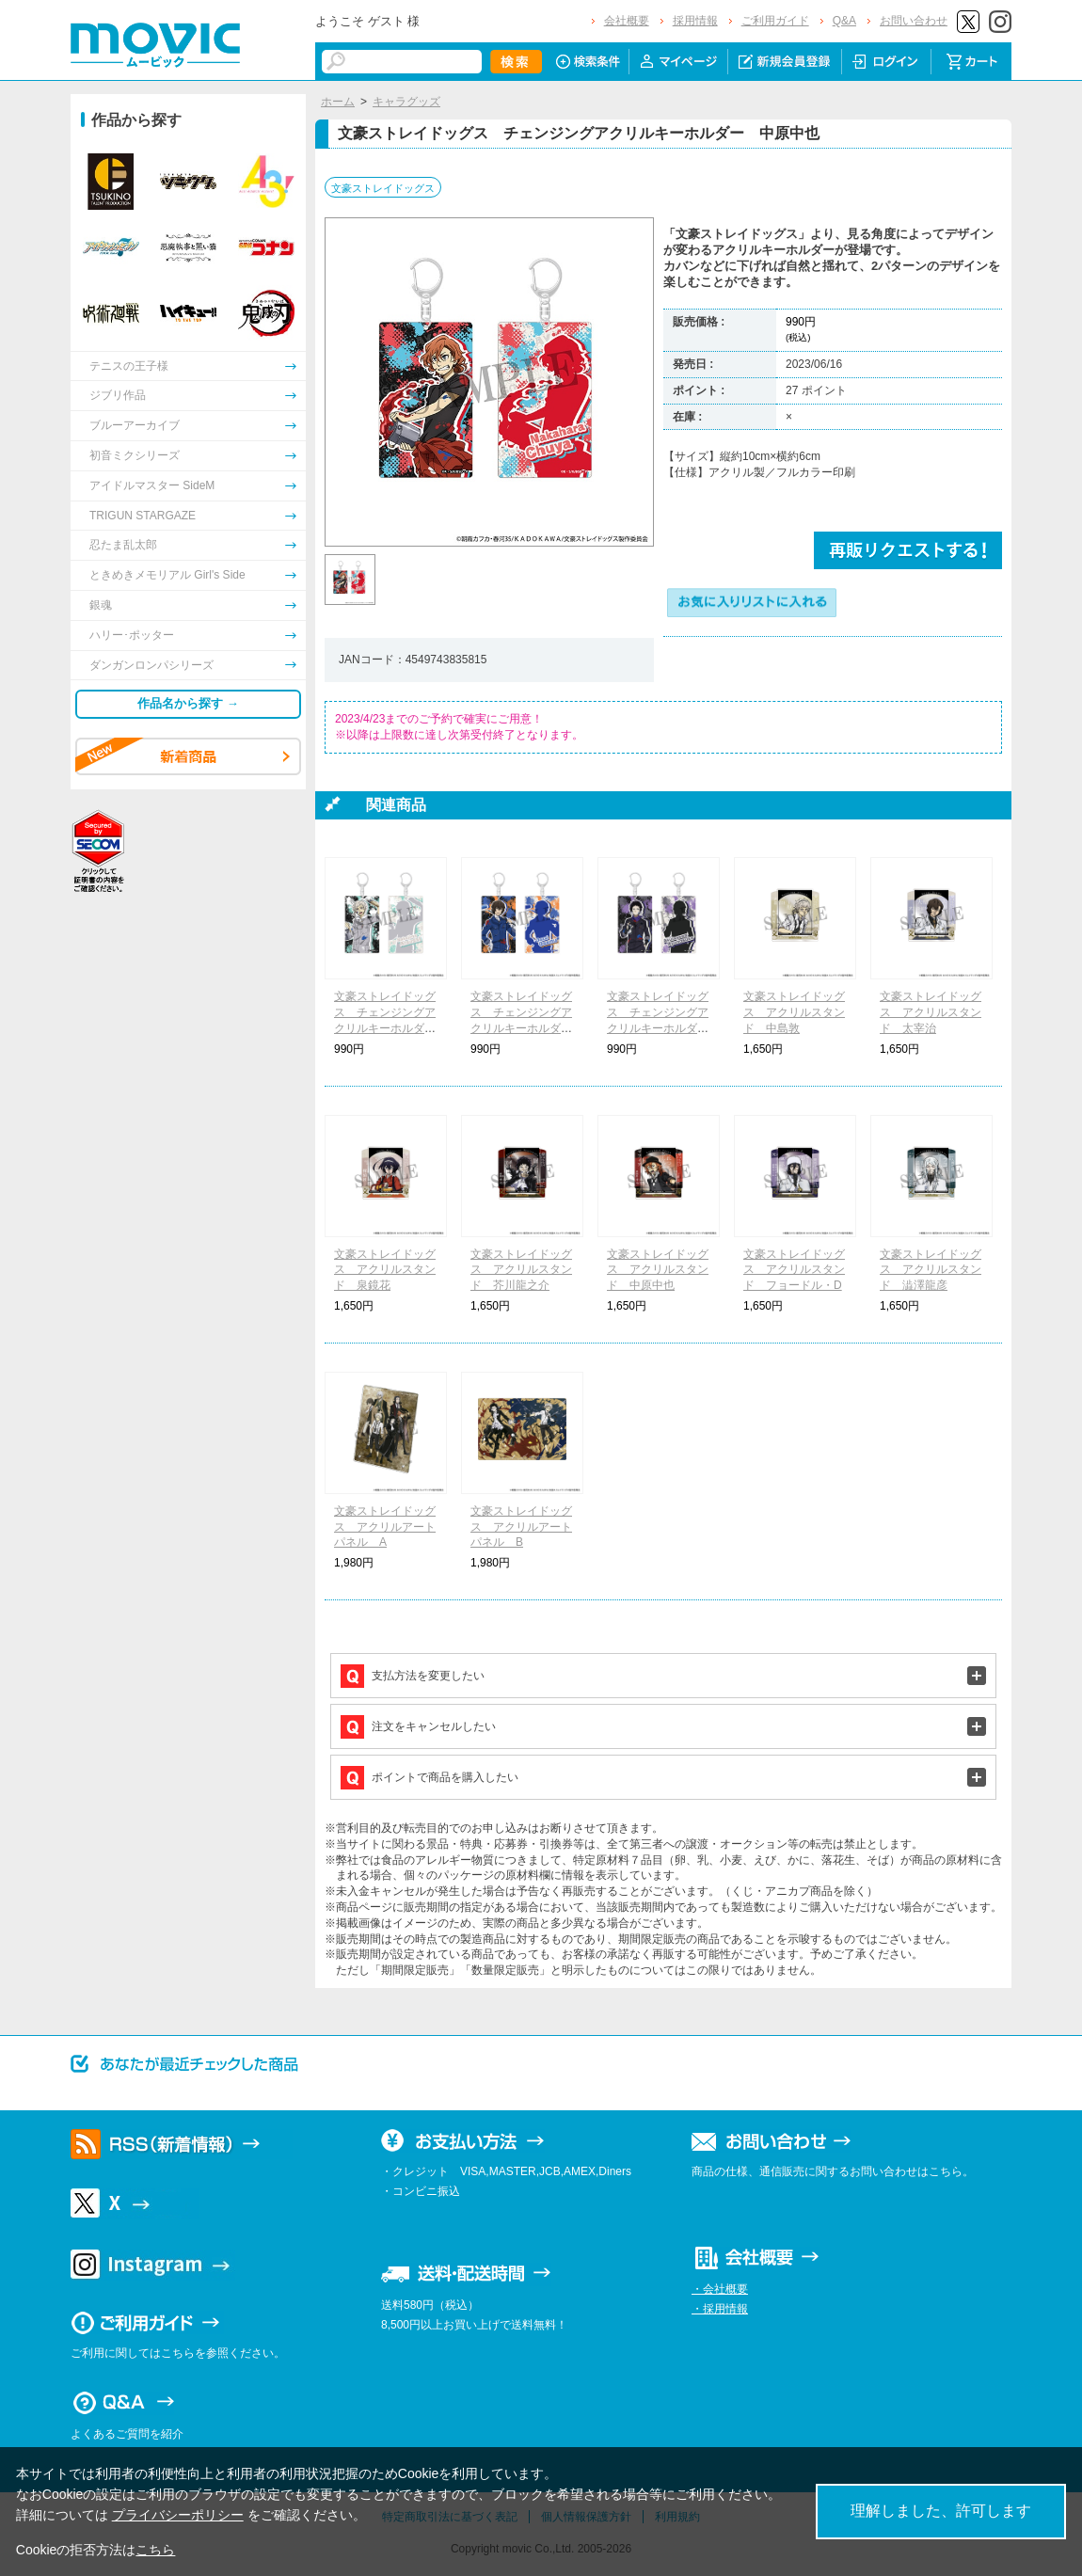  What do you see at coordinates (930, 1012) in the screenshot?
I see `文豪ストレイドッグス アクリルスタンド 太宰治` at bounding box center [930, 1012].